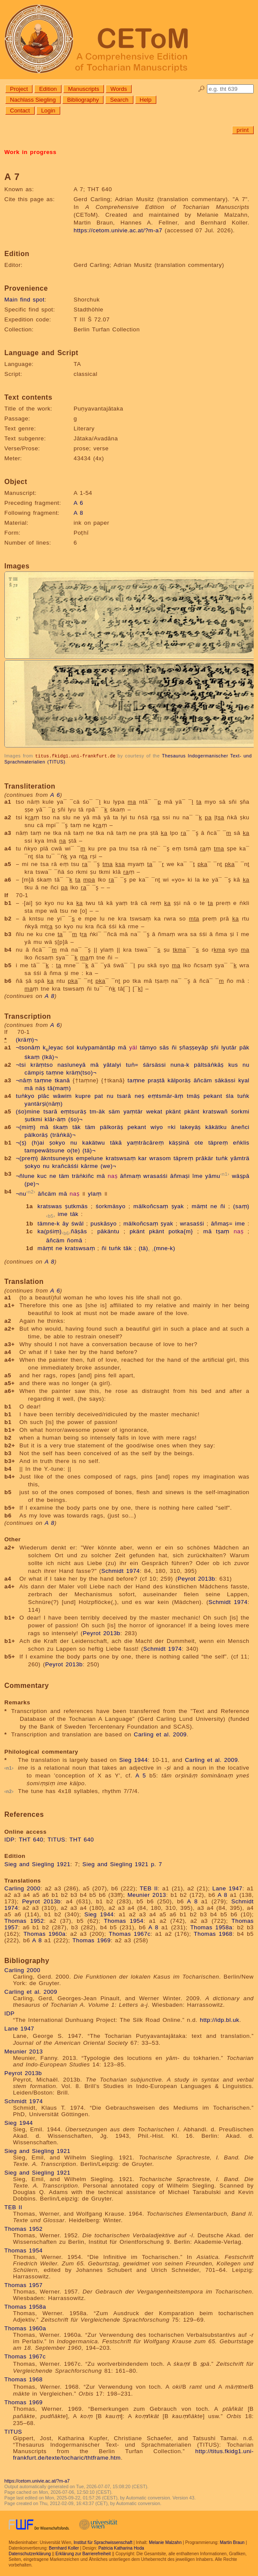  I want to click on Thomas 1967c, so click(130, 1933).